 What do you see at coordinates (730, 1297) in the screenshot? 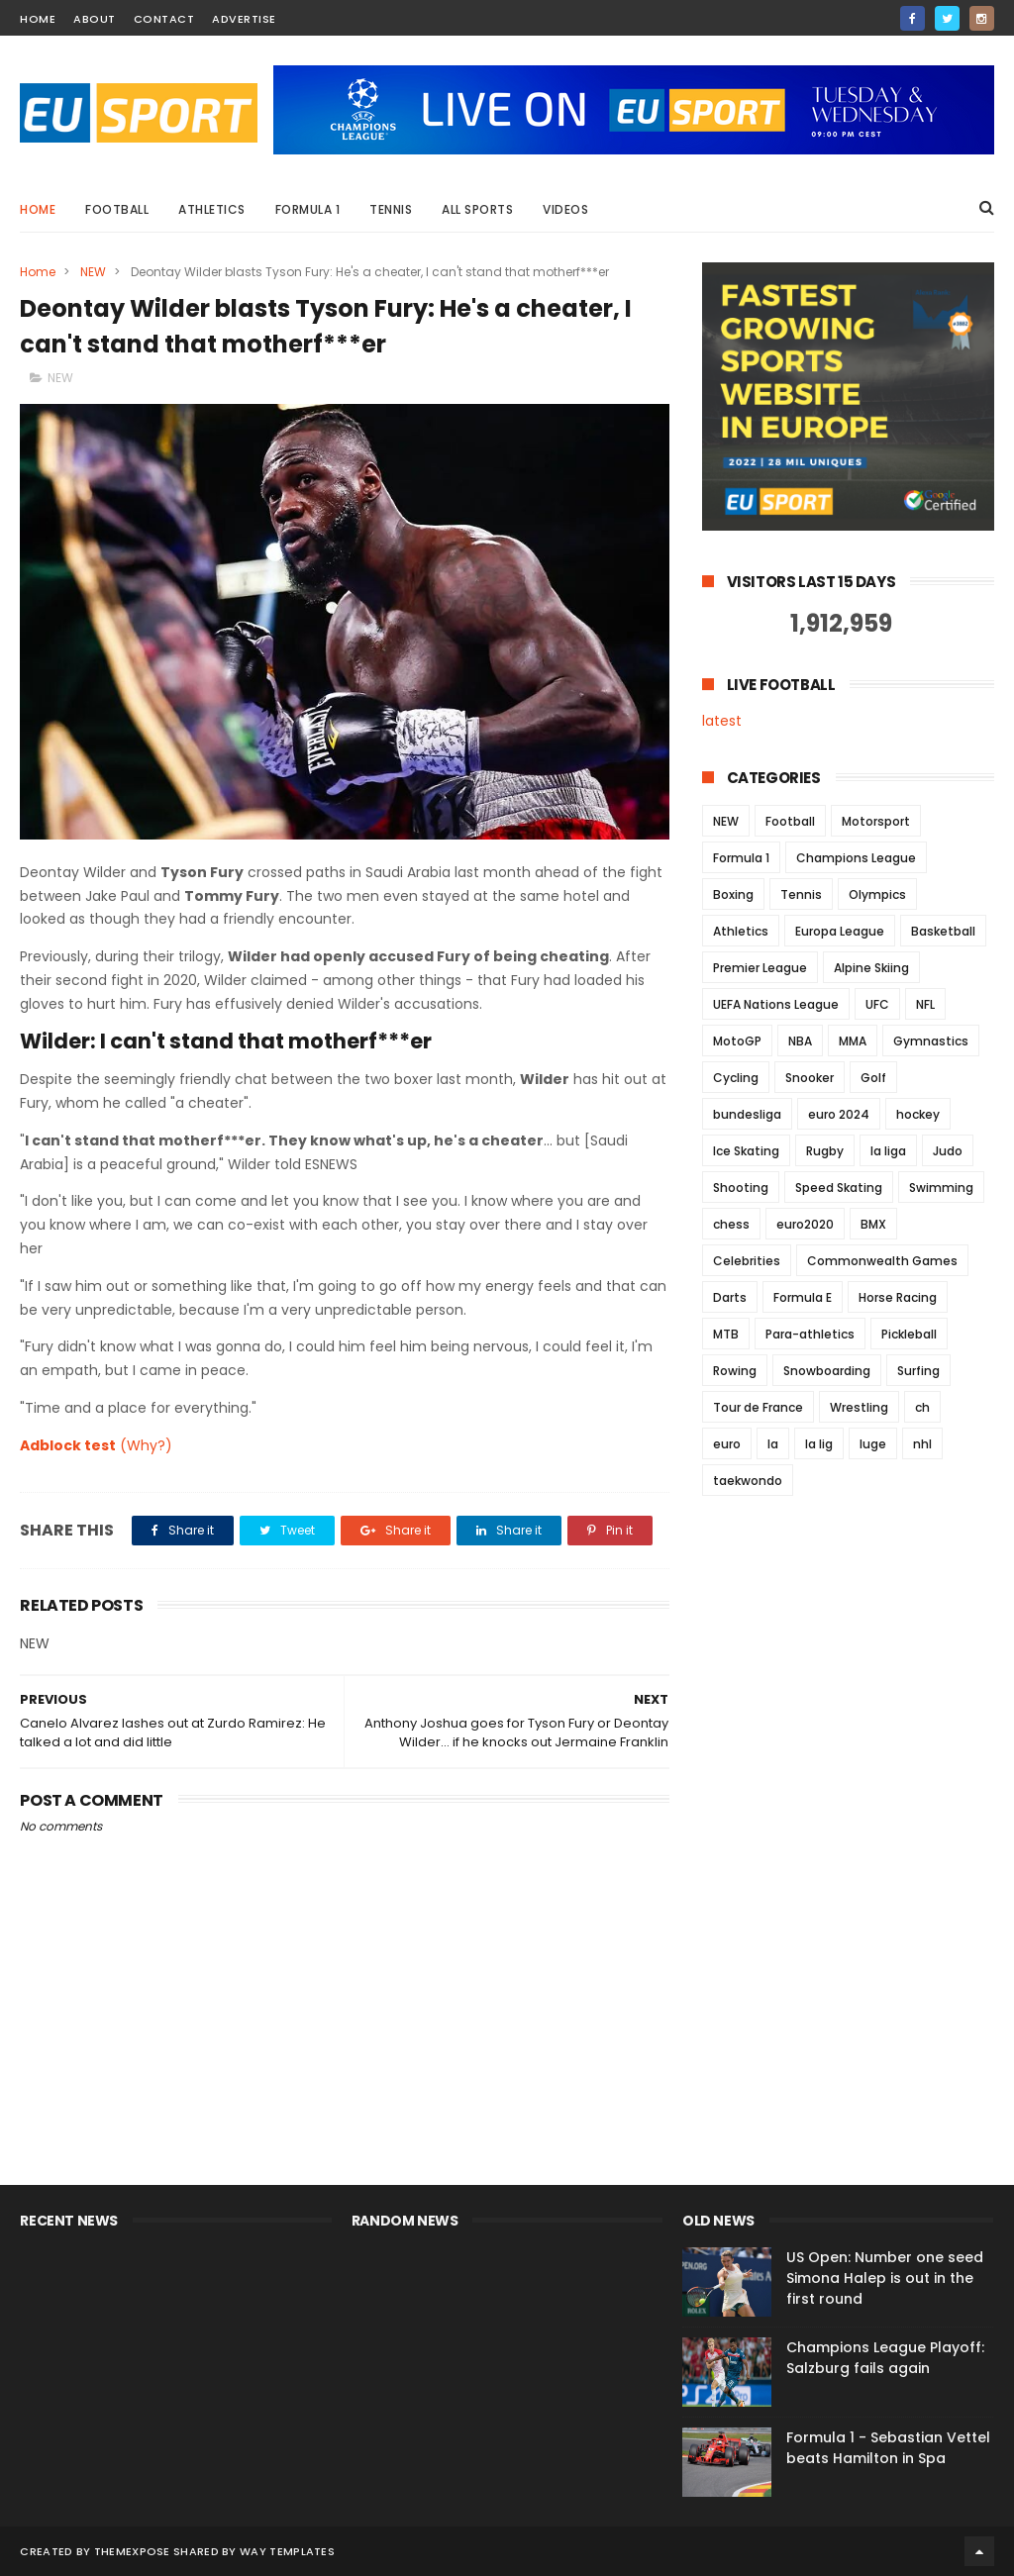
I see `Darts` at bounding box center [730, 1297].